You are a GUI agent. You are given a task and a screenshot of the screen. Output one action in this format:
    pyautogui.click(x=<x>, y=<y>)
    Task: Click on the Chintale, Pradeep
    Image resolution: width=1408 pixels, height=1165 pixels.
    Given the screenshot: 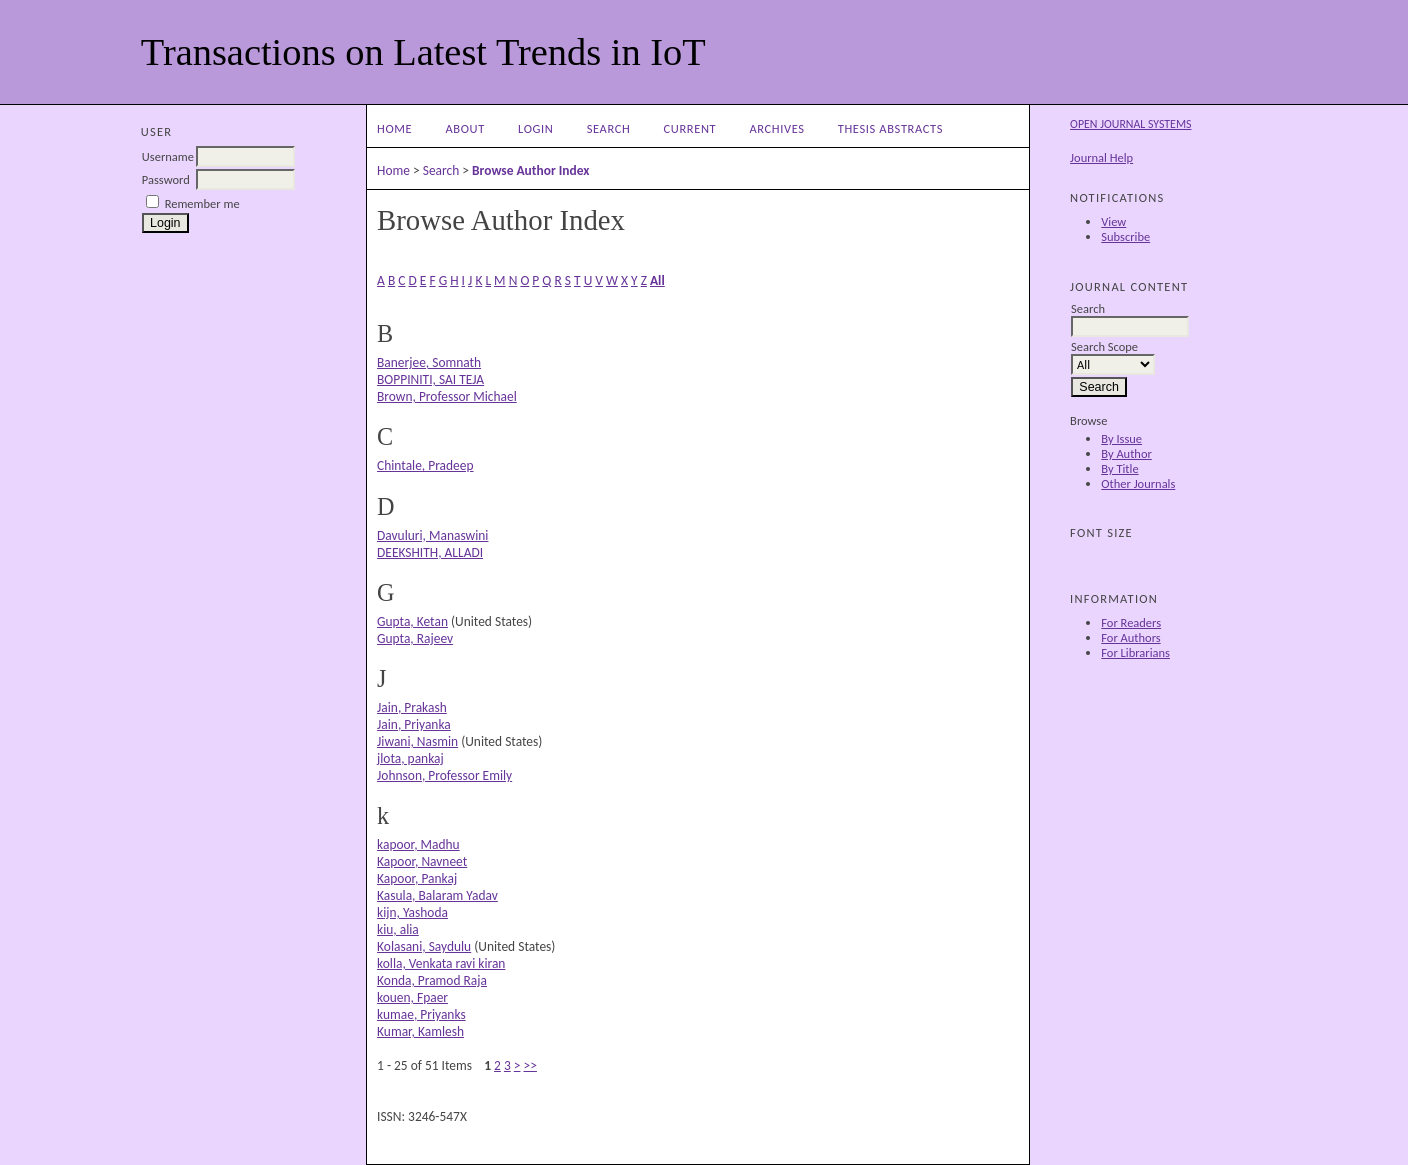 What is the action you would take?
    pyautogui.click(x=425, y=465)
    